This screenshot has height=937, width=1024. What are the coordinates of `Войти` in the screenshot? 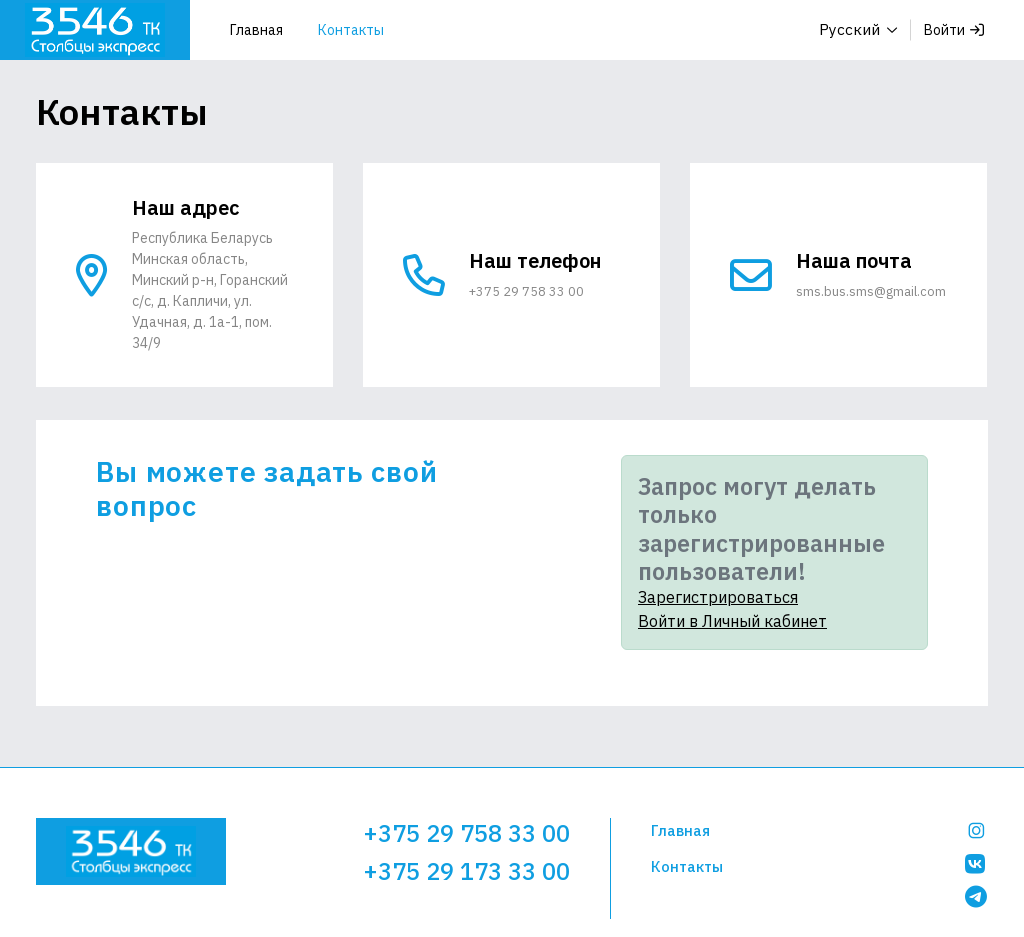 It's located at (954, 30).